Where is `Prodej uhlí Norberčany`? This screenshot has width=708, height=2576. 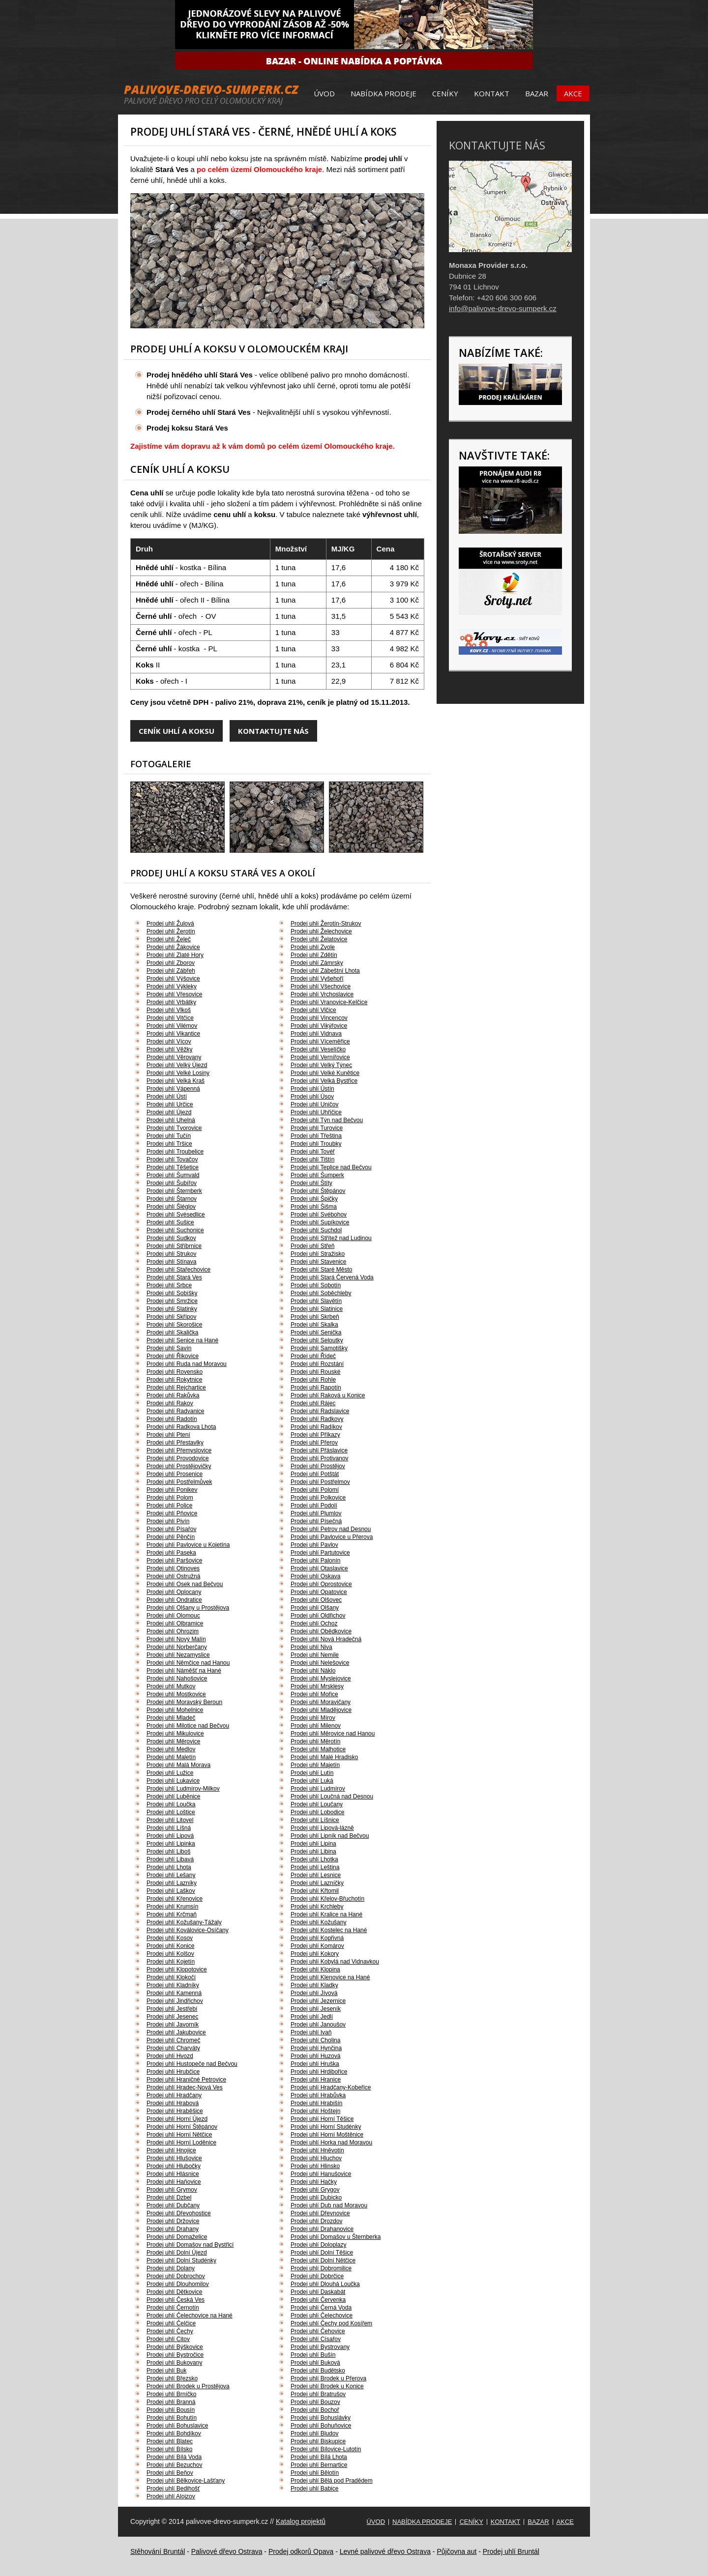
Prodej uhlí Norberčany is located at coordinates (177, 1647).